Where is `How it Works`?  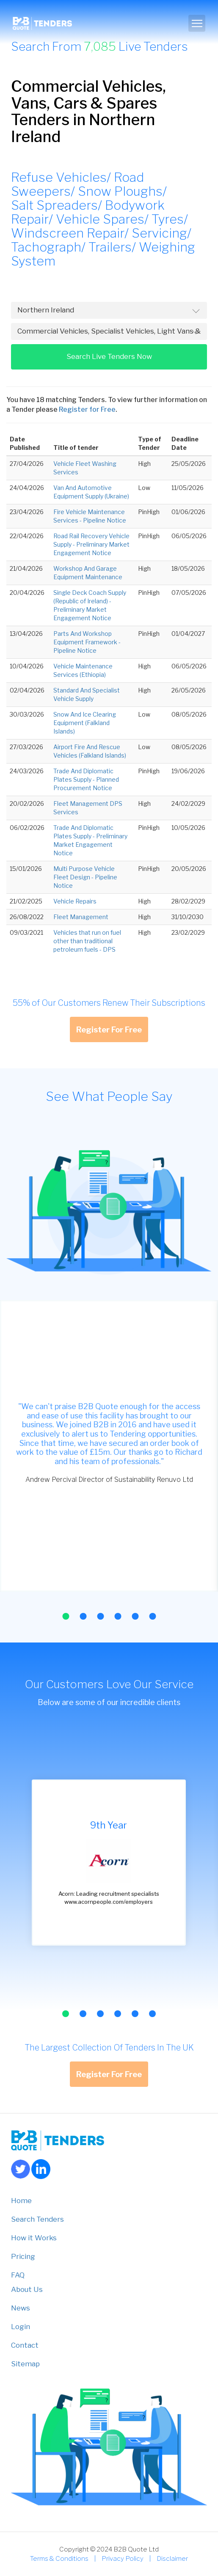
How it Works is located at coordinates (34, 2238).